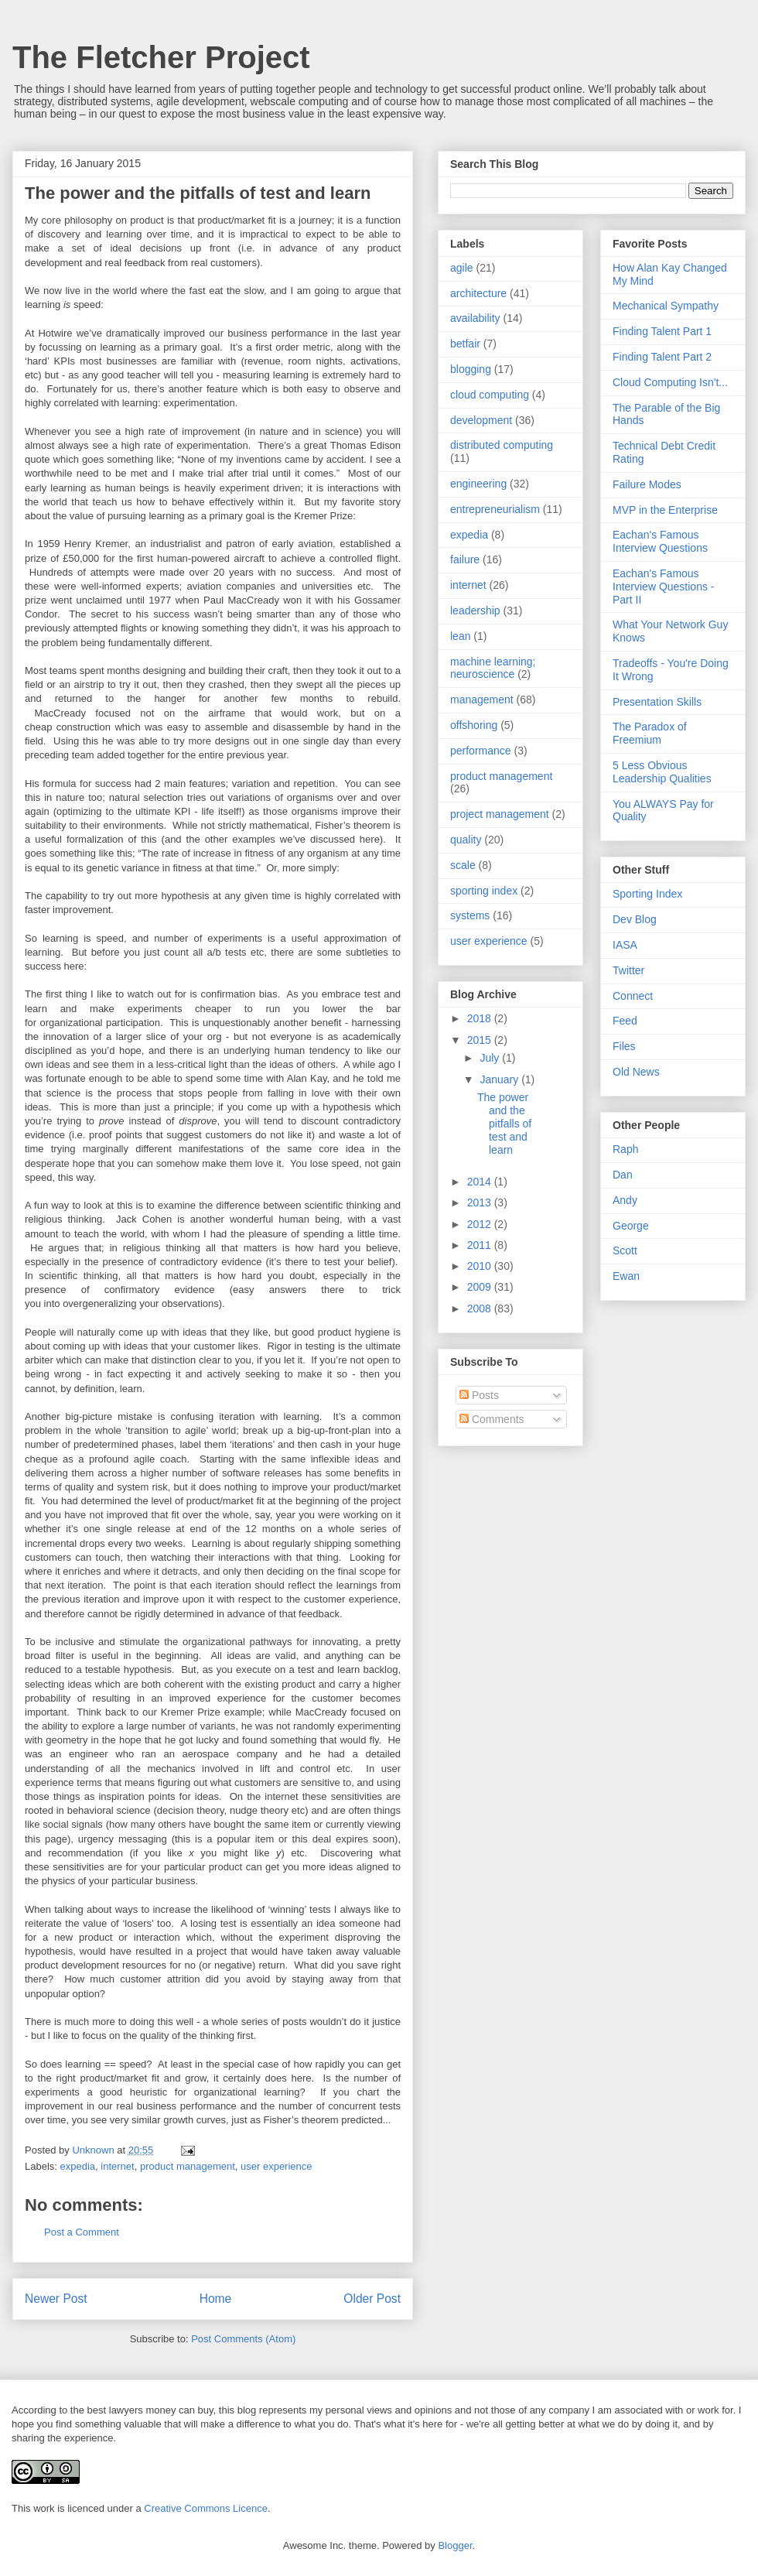 The width and height of the screenshot is (758, 2576). I want to click on Feed, so click(625, 1020).